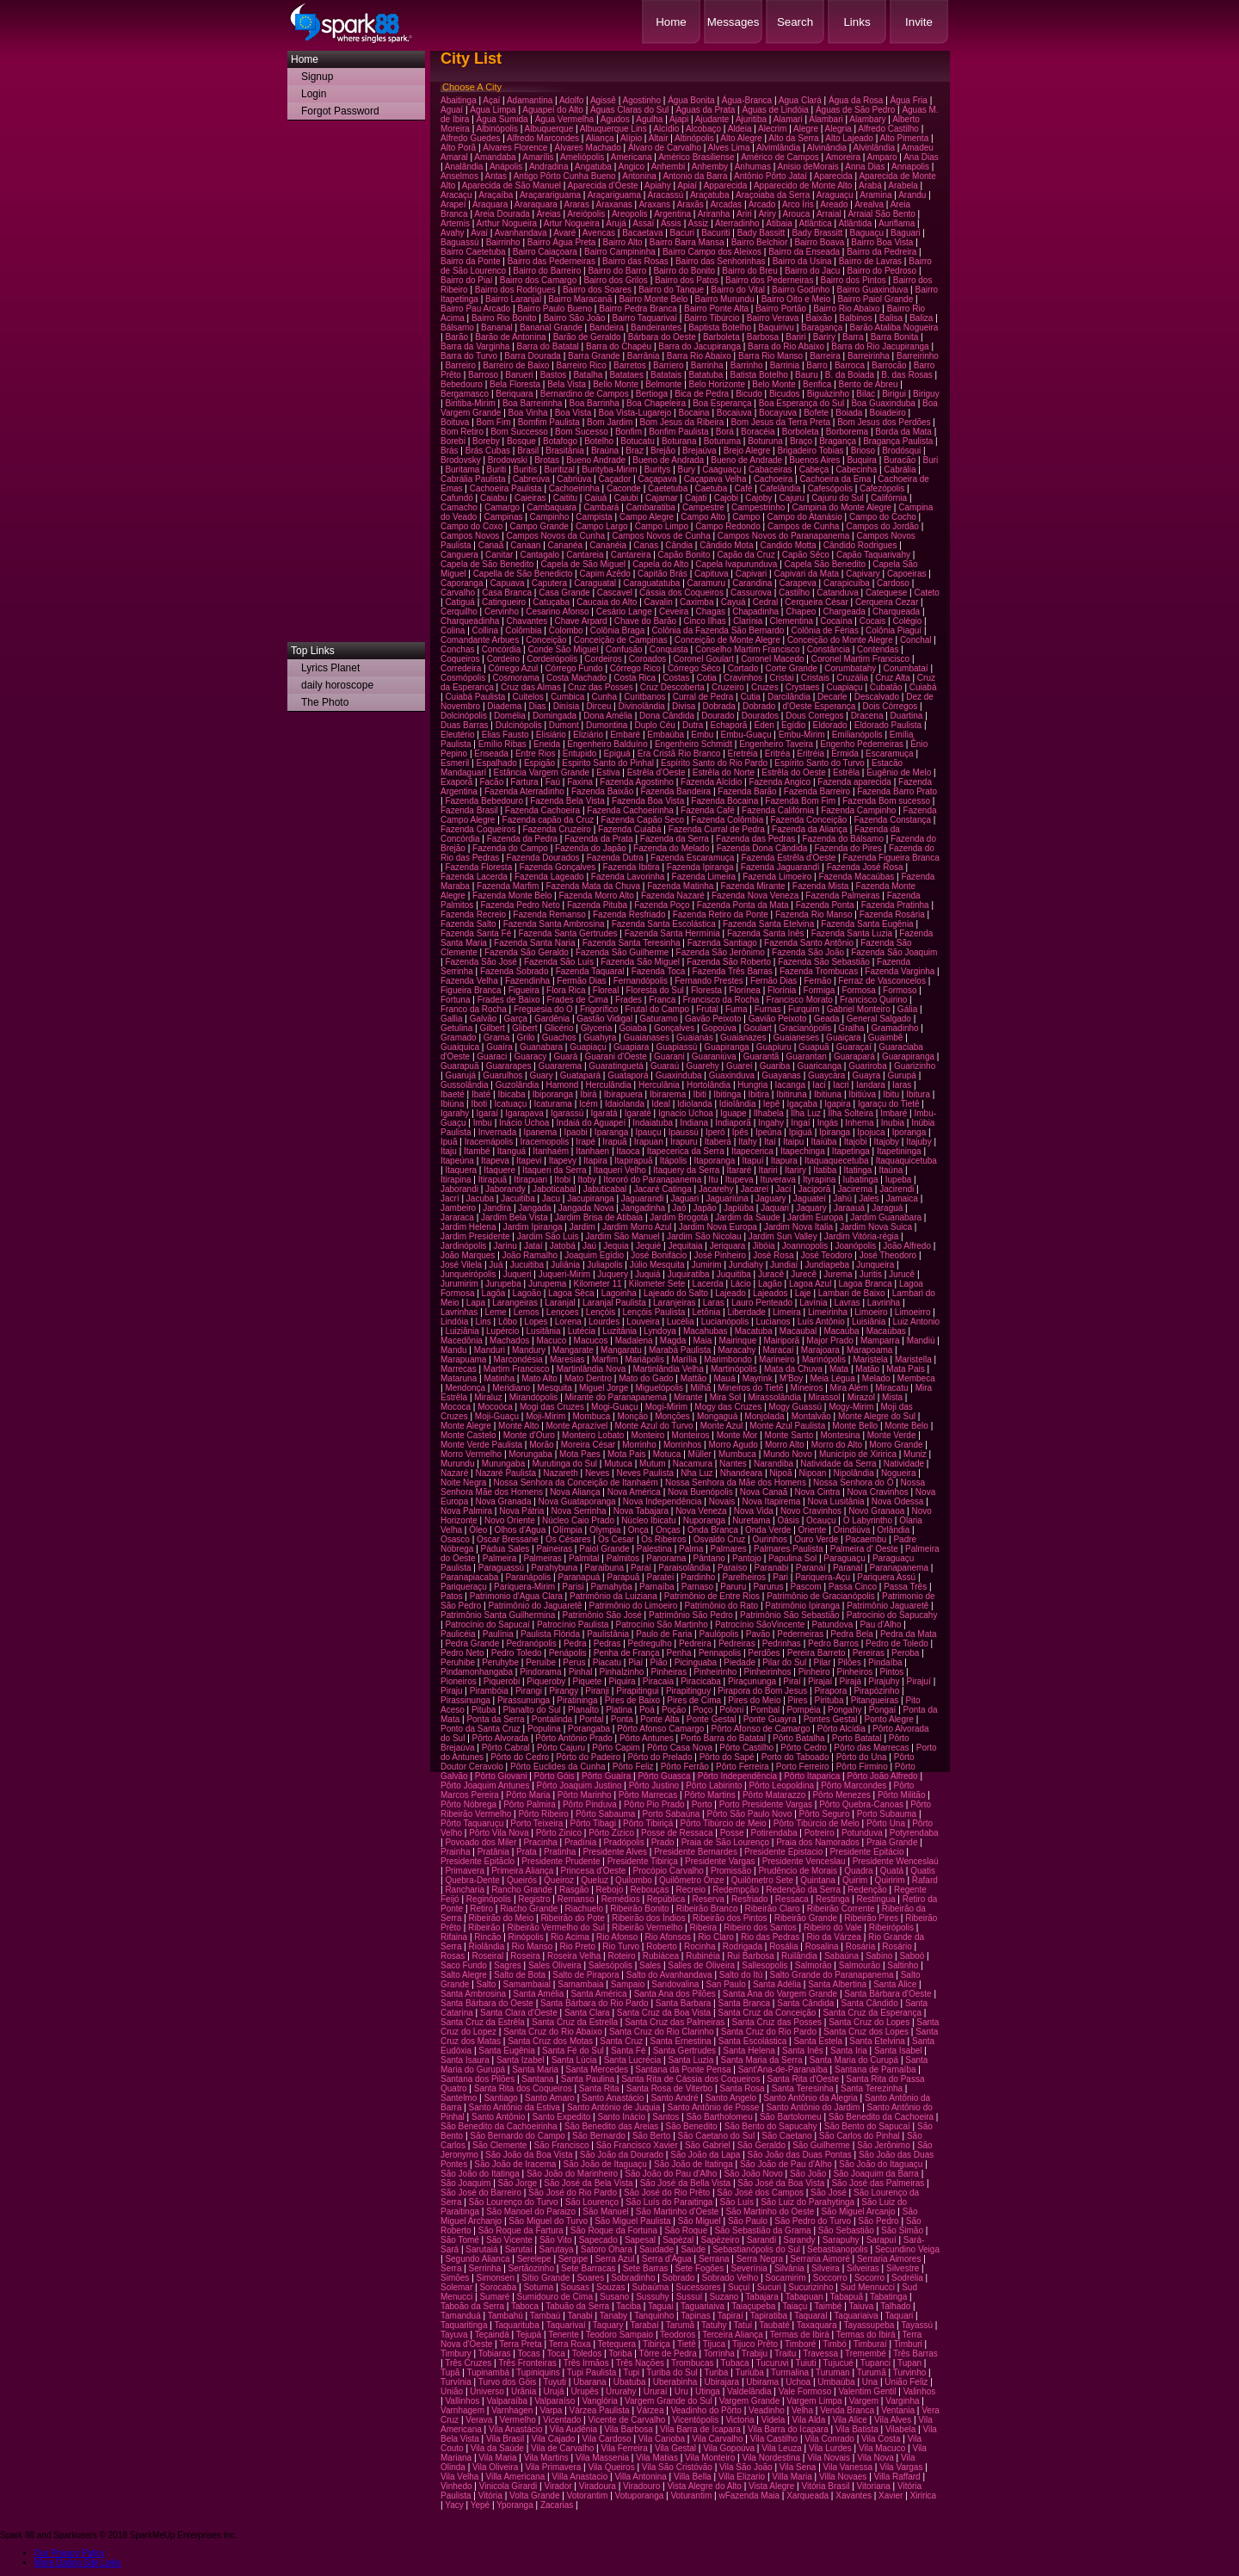 The width and height of the screenshot is (1239, 2576). I want to click on Santa Barbara, so click(684, 2003).